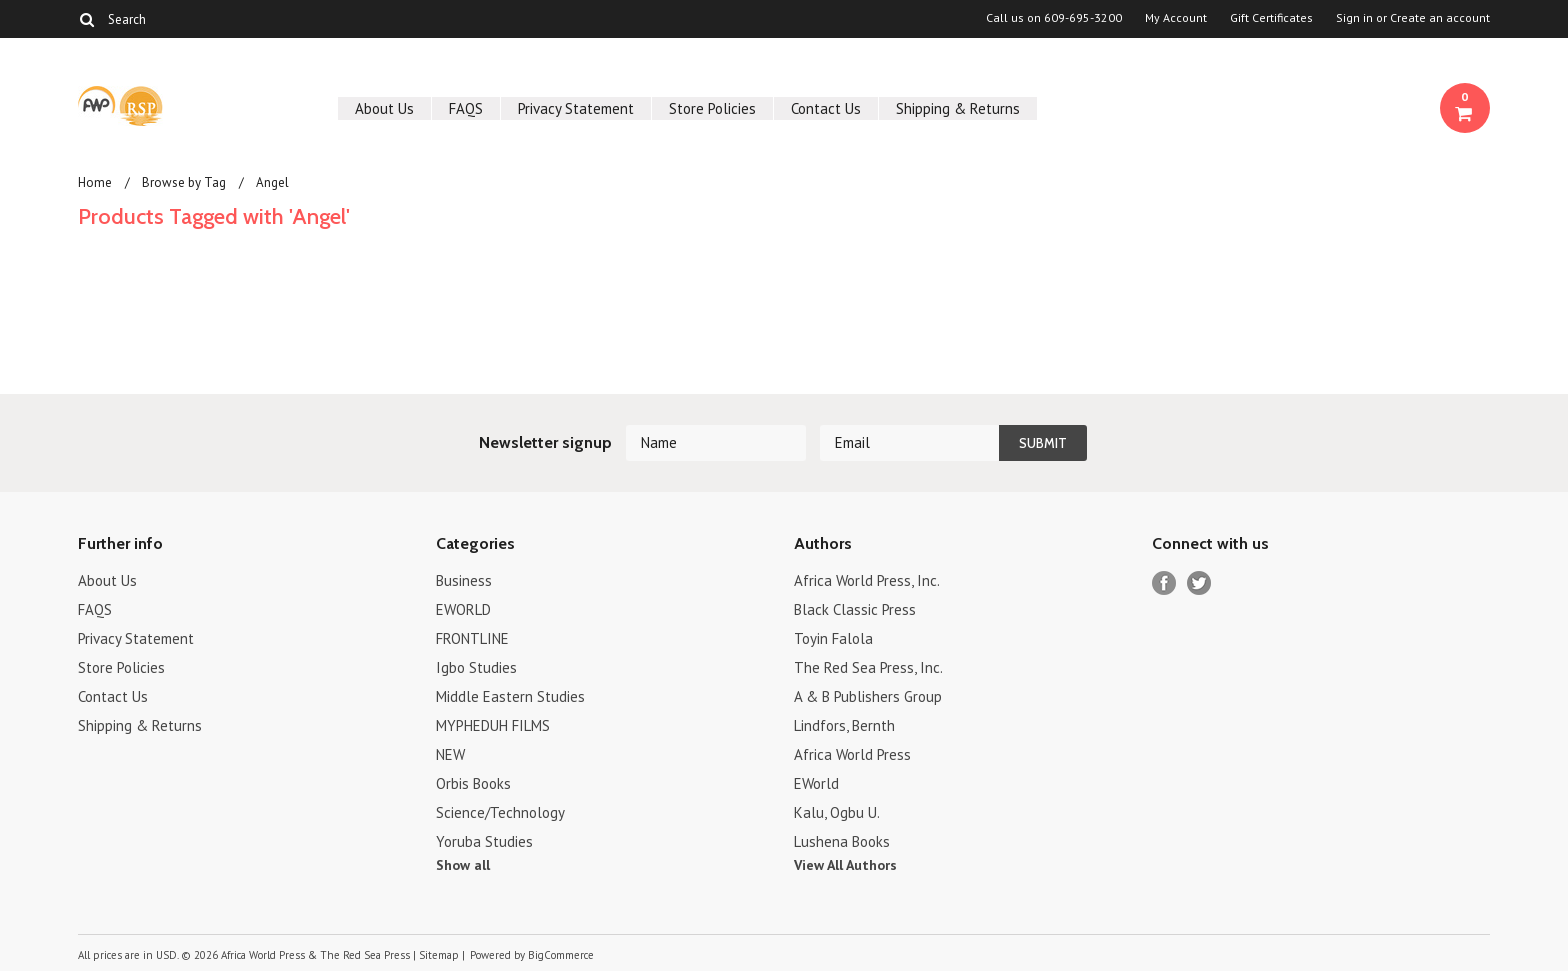 The image size is (1568, 971). I want to click on Facebook, so click(1164, 583).